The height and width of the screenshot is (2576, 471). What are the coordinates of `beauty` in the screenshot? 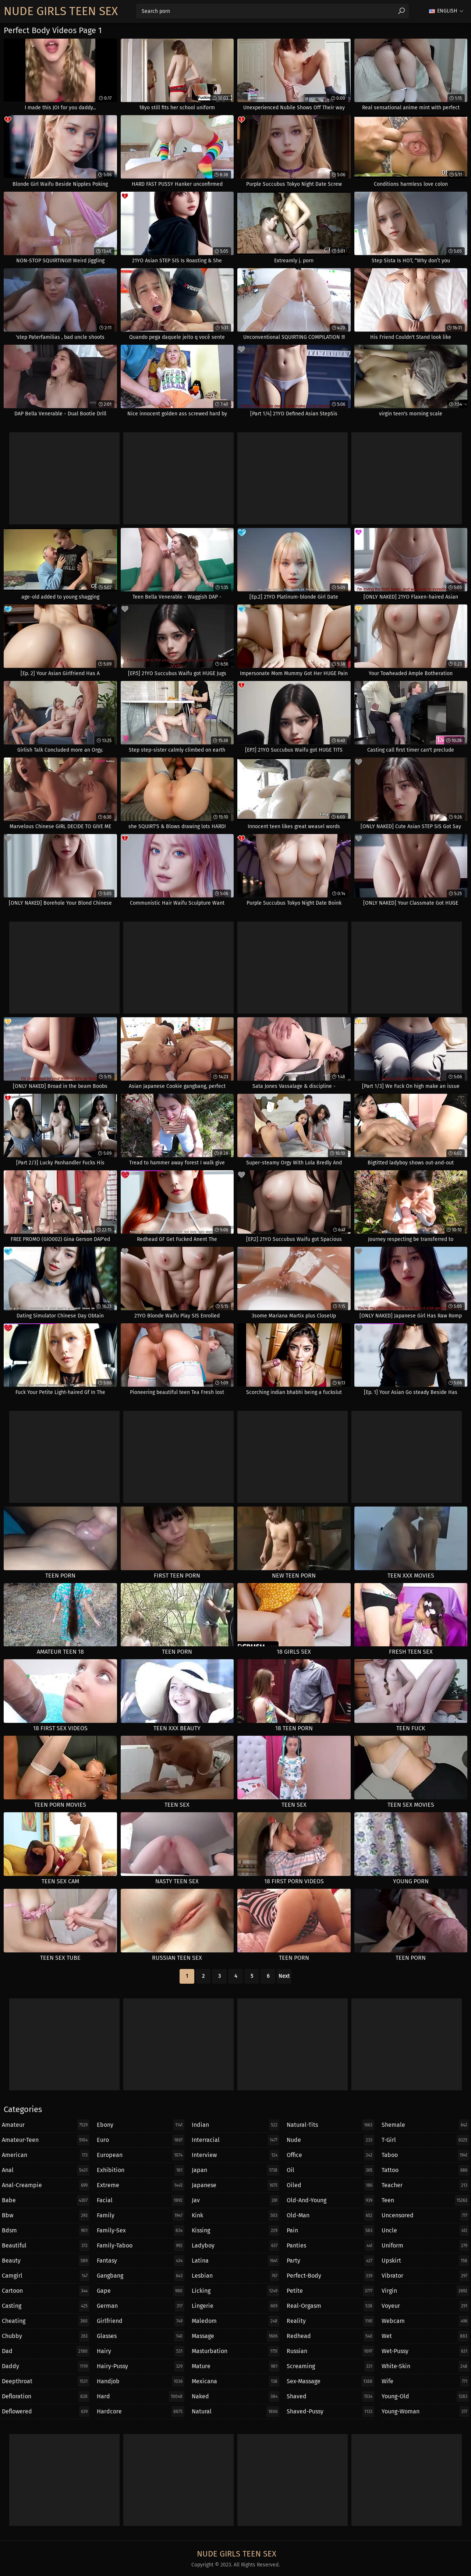 It's located at (45, 2260).